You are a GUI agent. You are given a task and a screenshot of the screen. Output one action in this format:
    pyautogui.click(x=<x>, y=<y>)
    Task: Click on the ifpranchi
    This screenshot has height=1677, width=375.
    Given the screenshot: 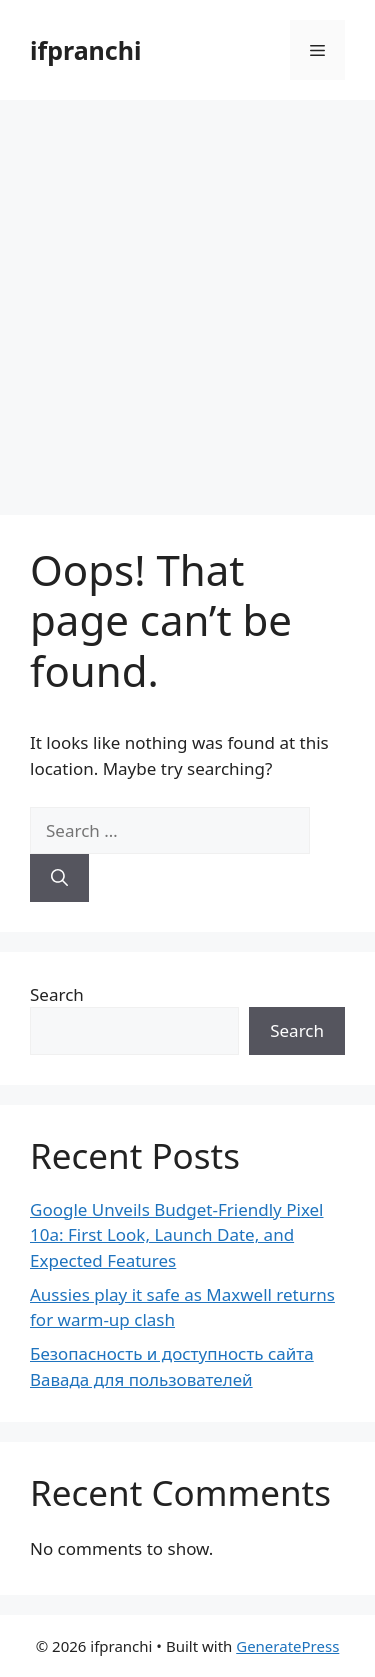 What is the action you would take?
    pyautogui.click(x=85, y=50)
    